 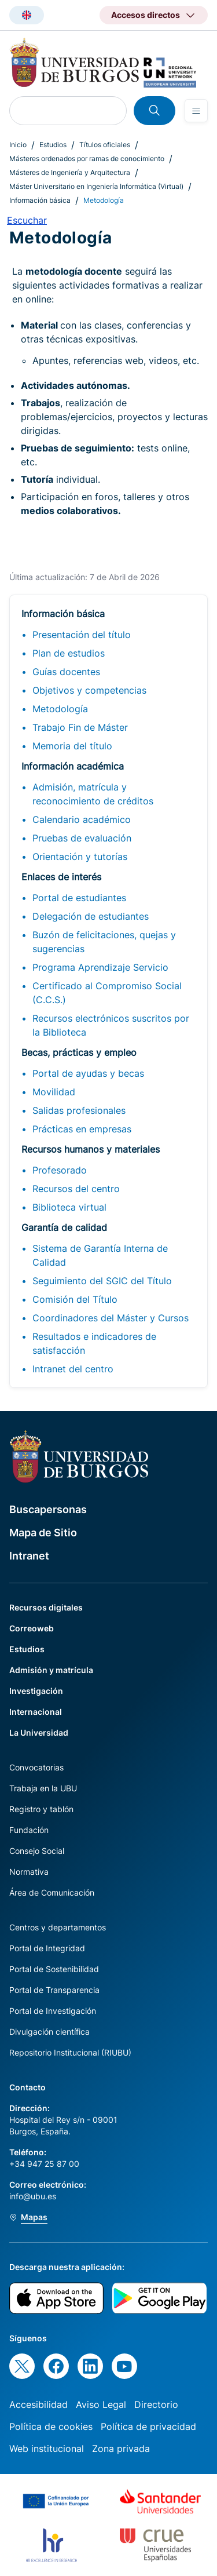 I want to click on Zona privada, so click(x=121, y=2448).